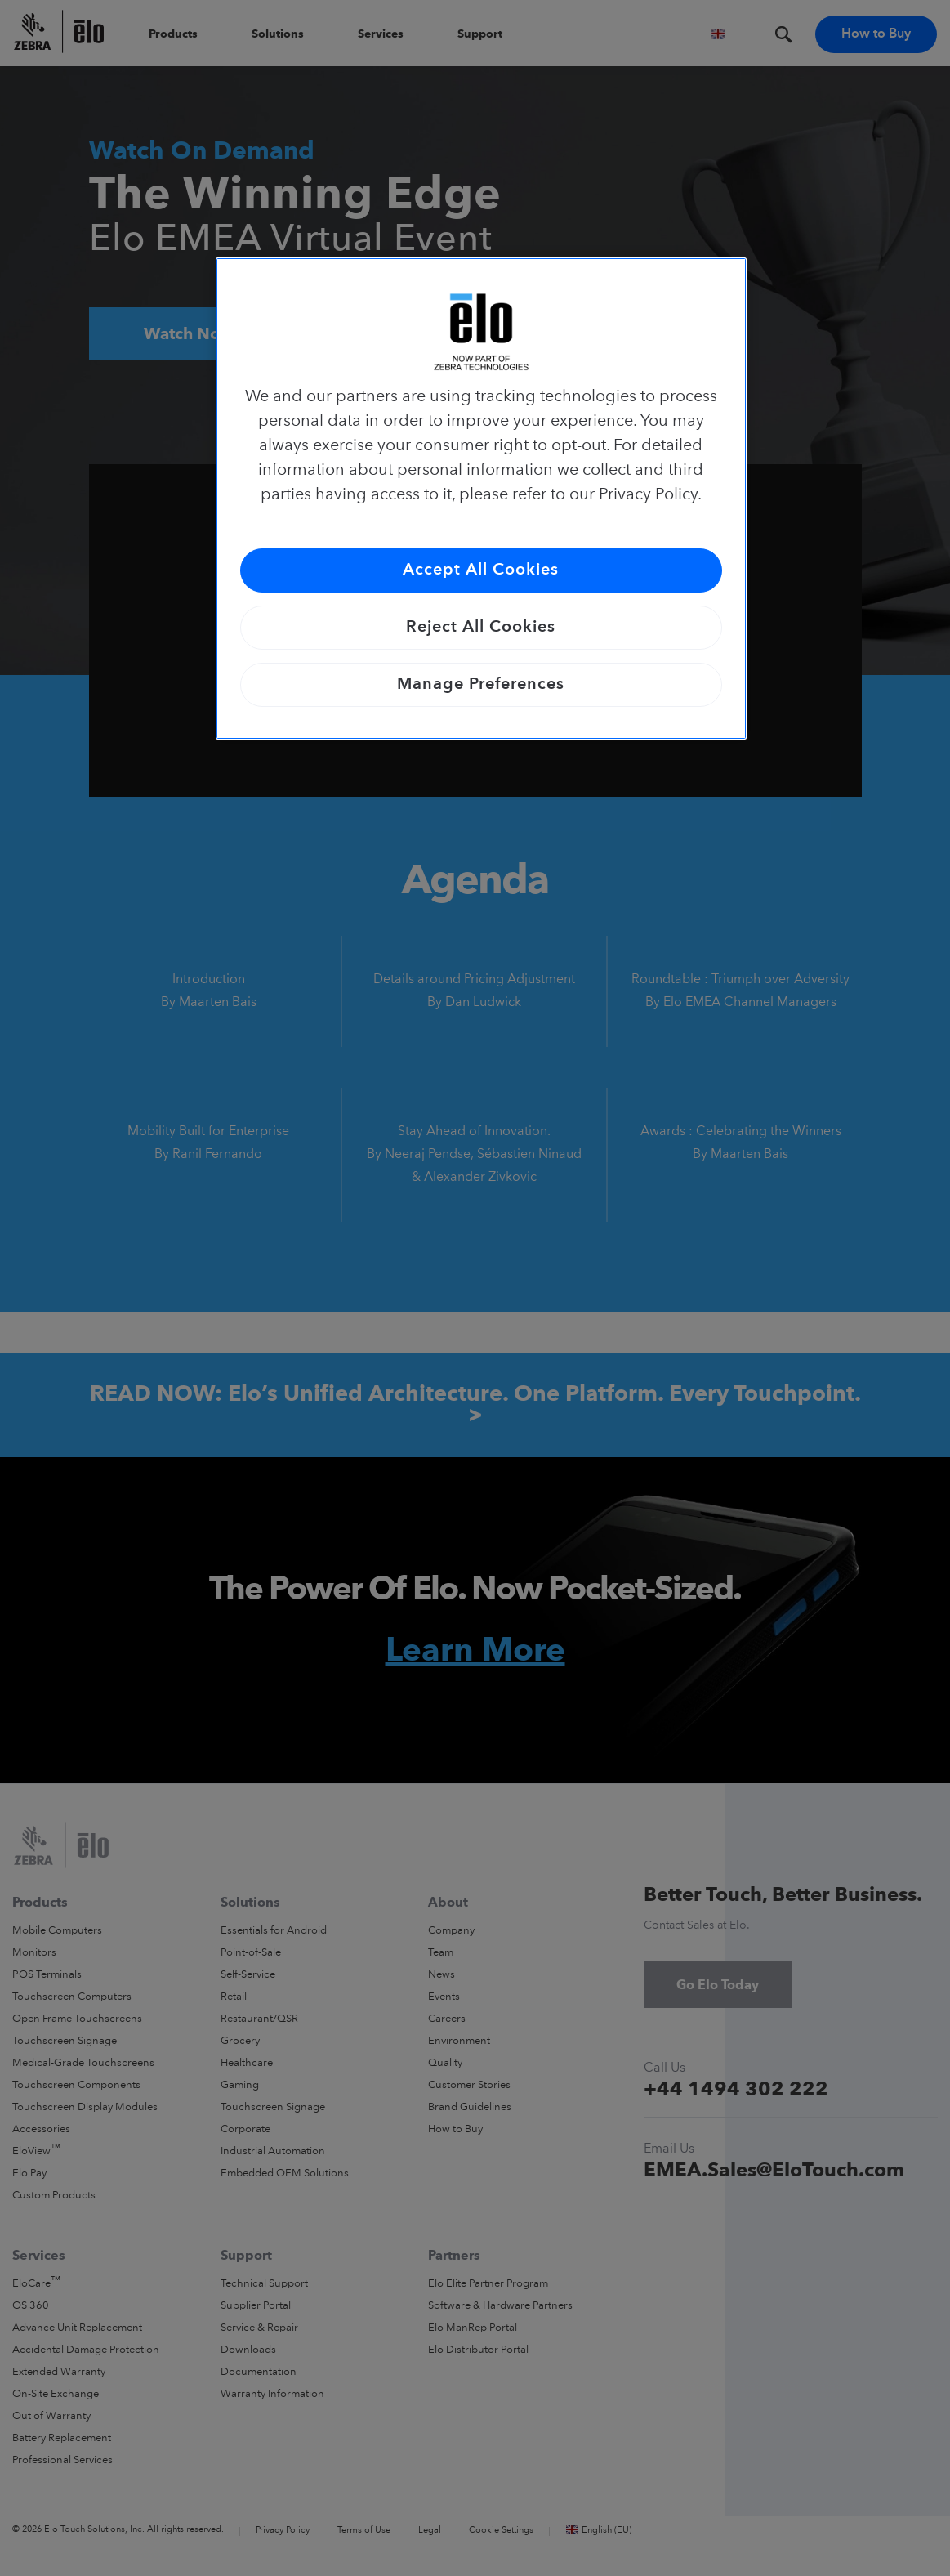 The height and width of the screenshot is (2576, 950). Describe the element at coordinates (481, 570) in the screenshot. I see `Accept All Cookies` at that location.